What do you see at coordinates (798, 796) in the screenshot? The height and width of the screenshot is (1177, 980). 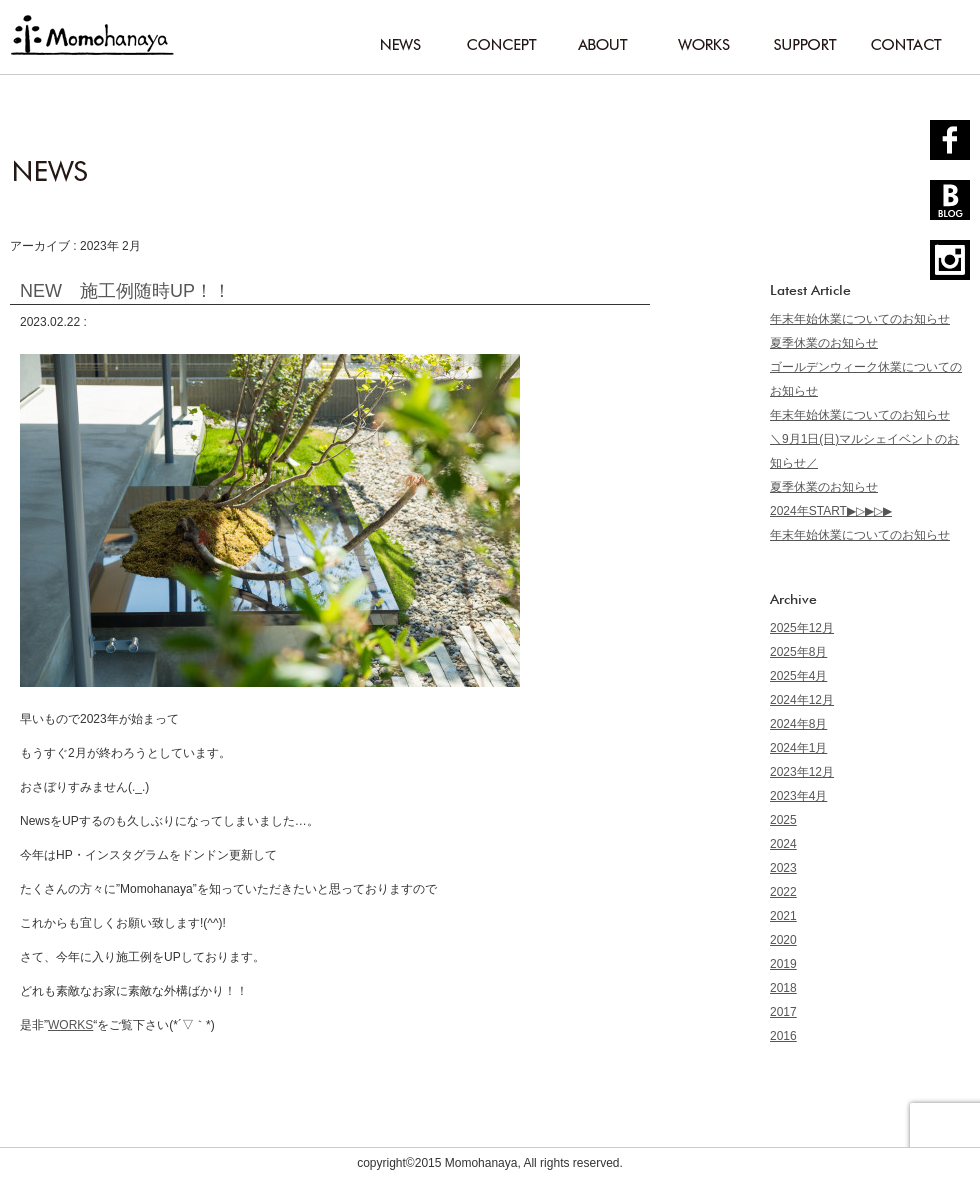 I see `2023年4月` at bounding box center [798, 796].